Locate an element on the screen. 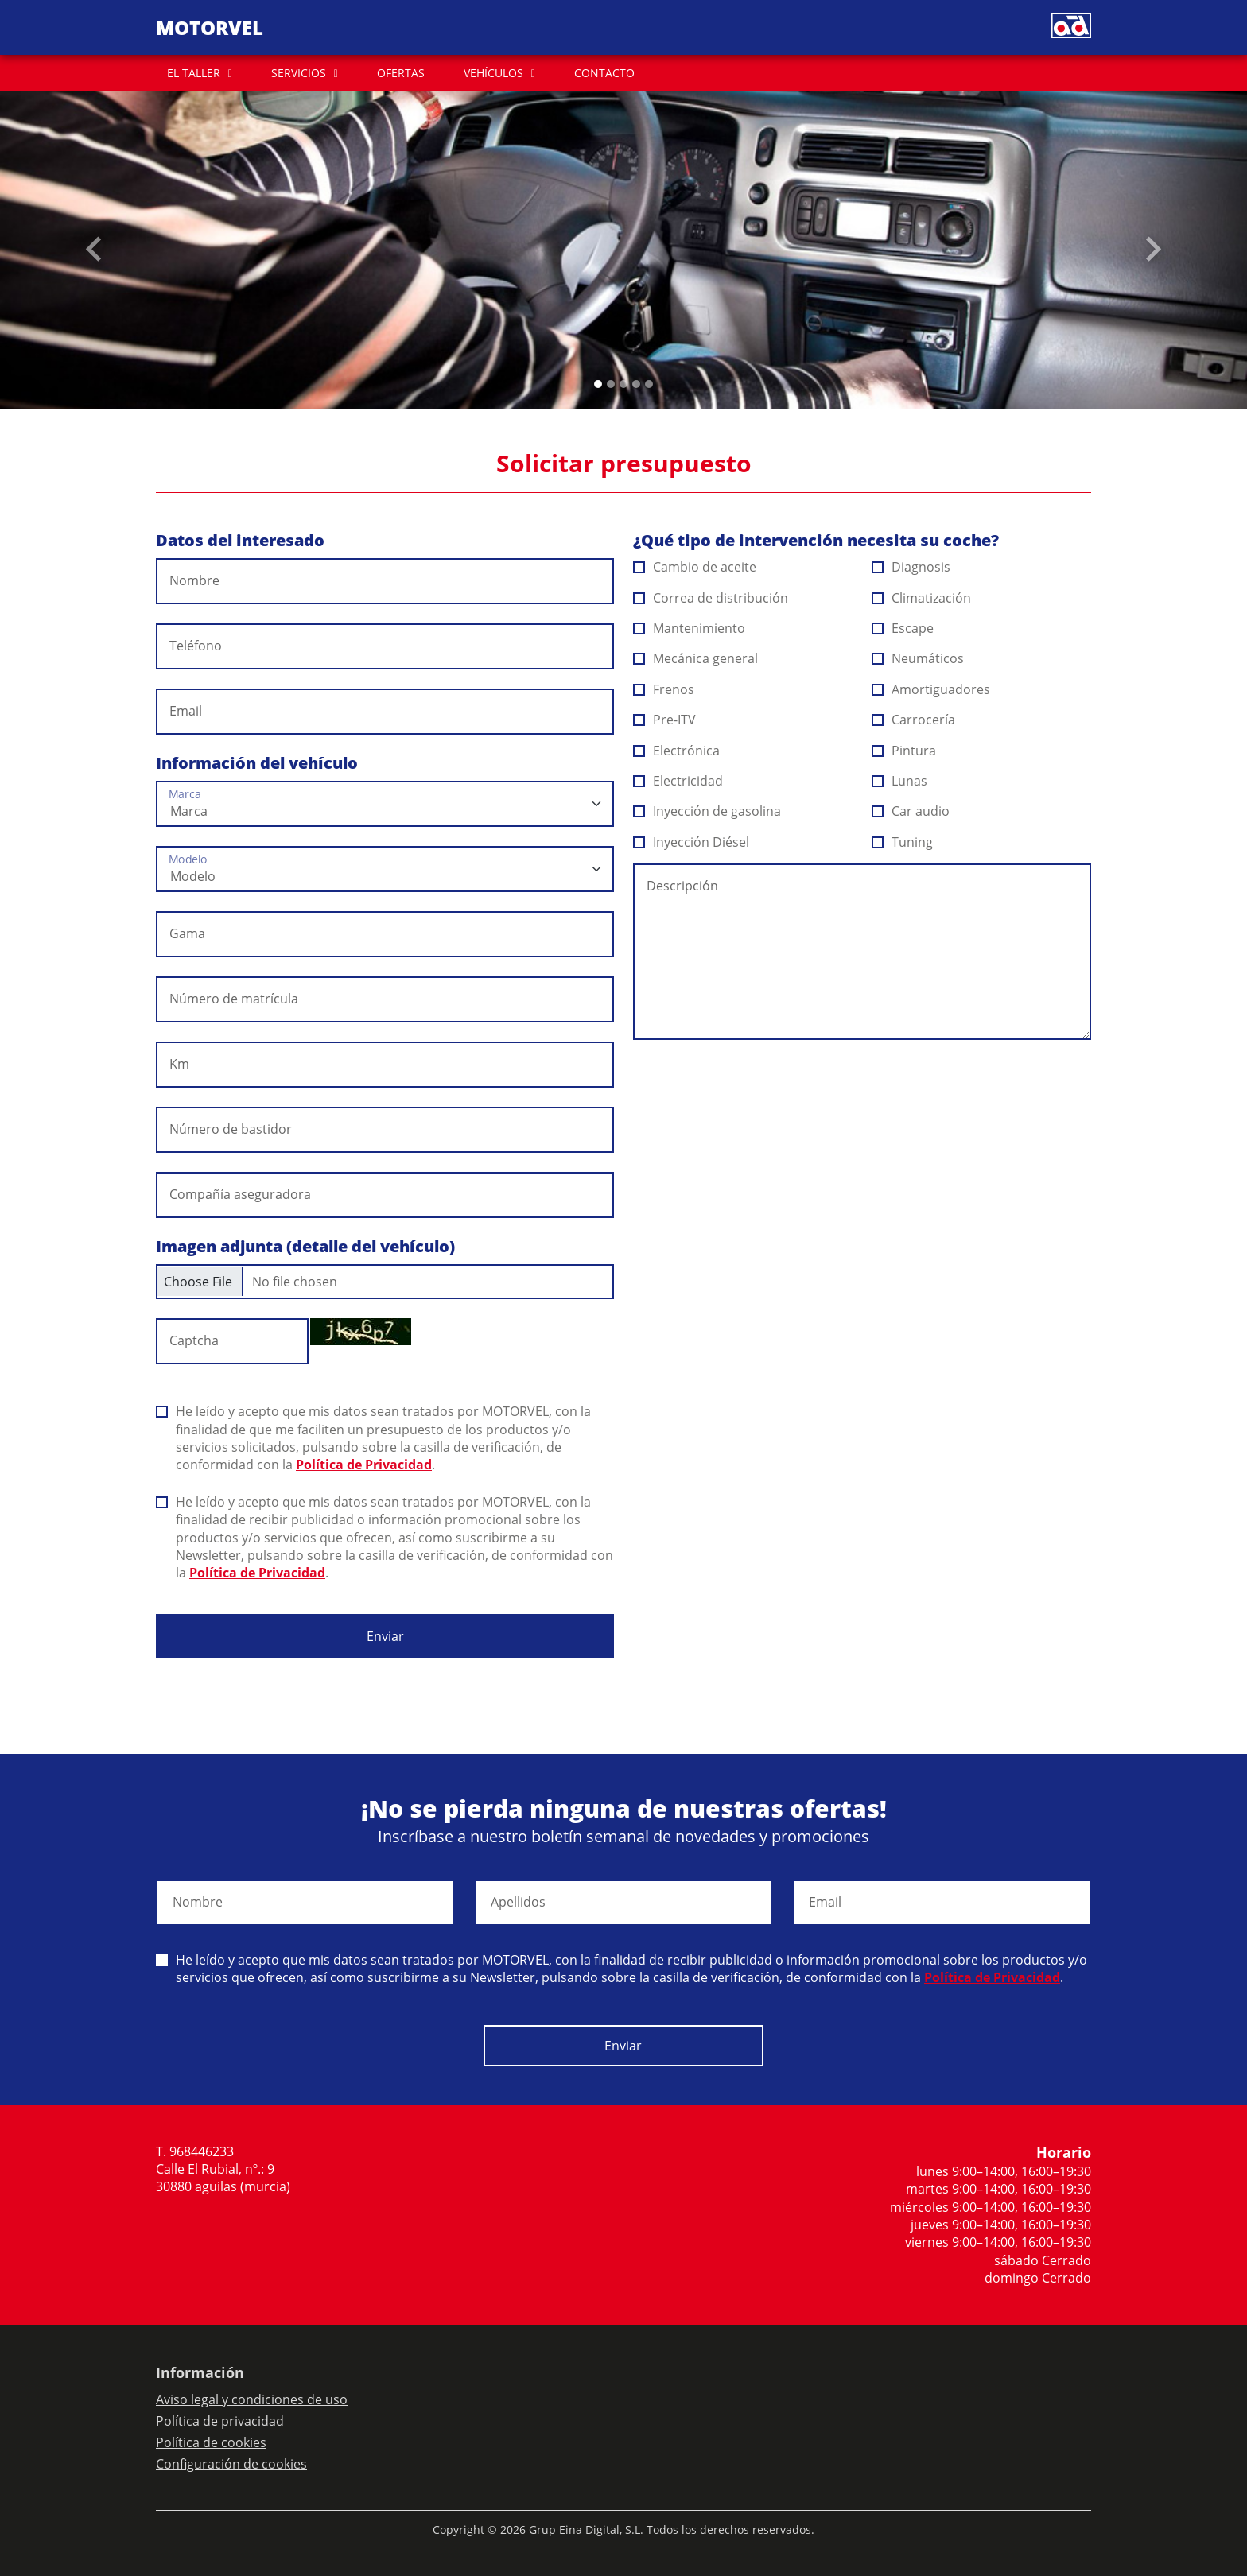 Image resolution: width=1247 pixels, height=2576 pixels. Configuración de cookies is located at coordinates (231, 2464).